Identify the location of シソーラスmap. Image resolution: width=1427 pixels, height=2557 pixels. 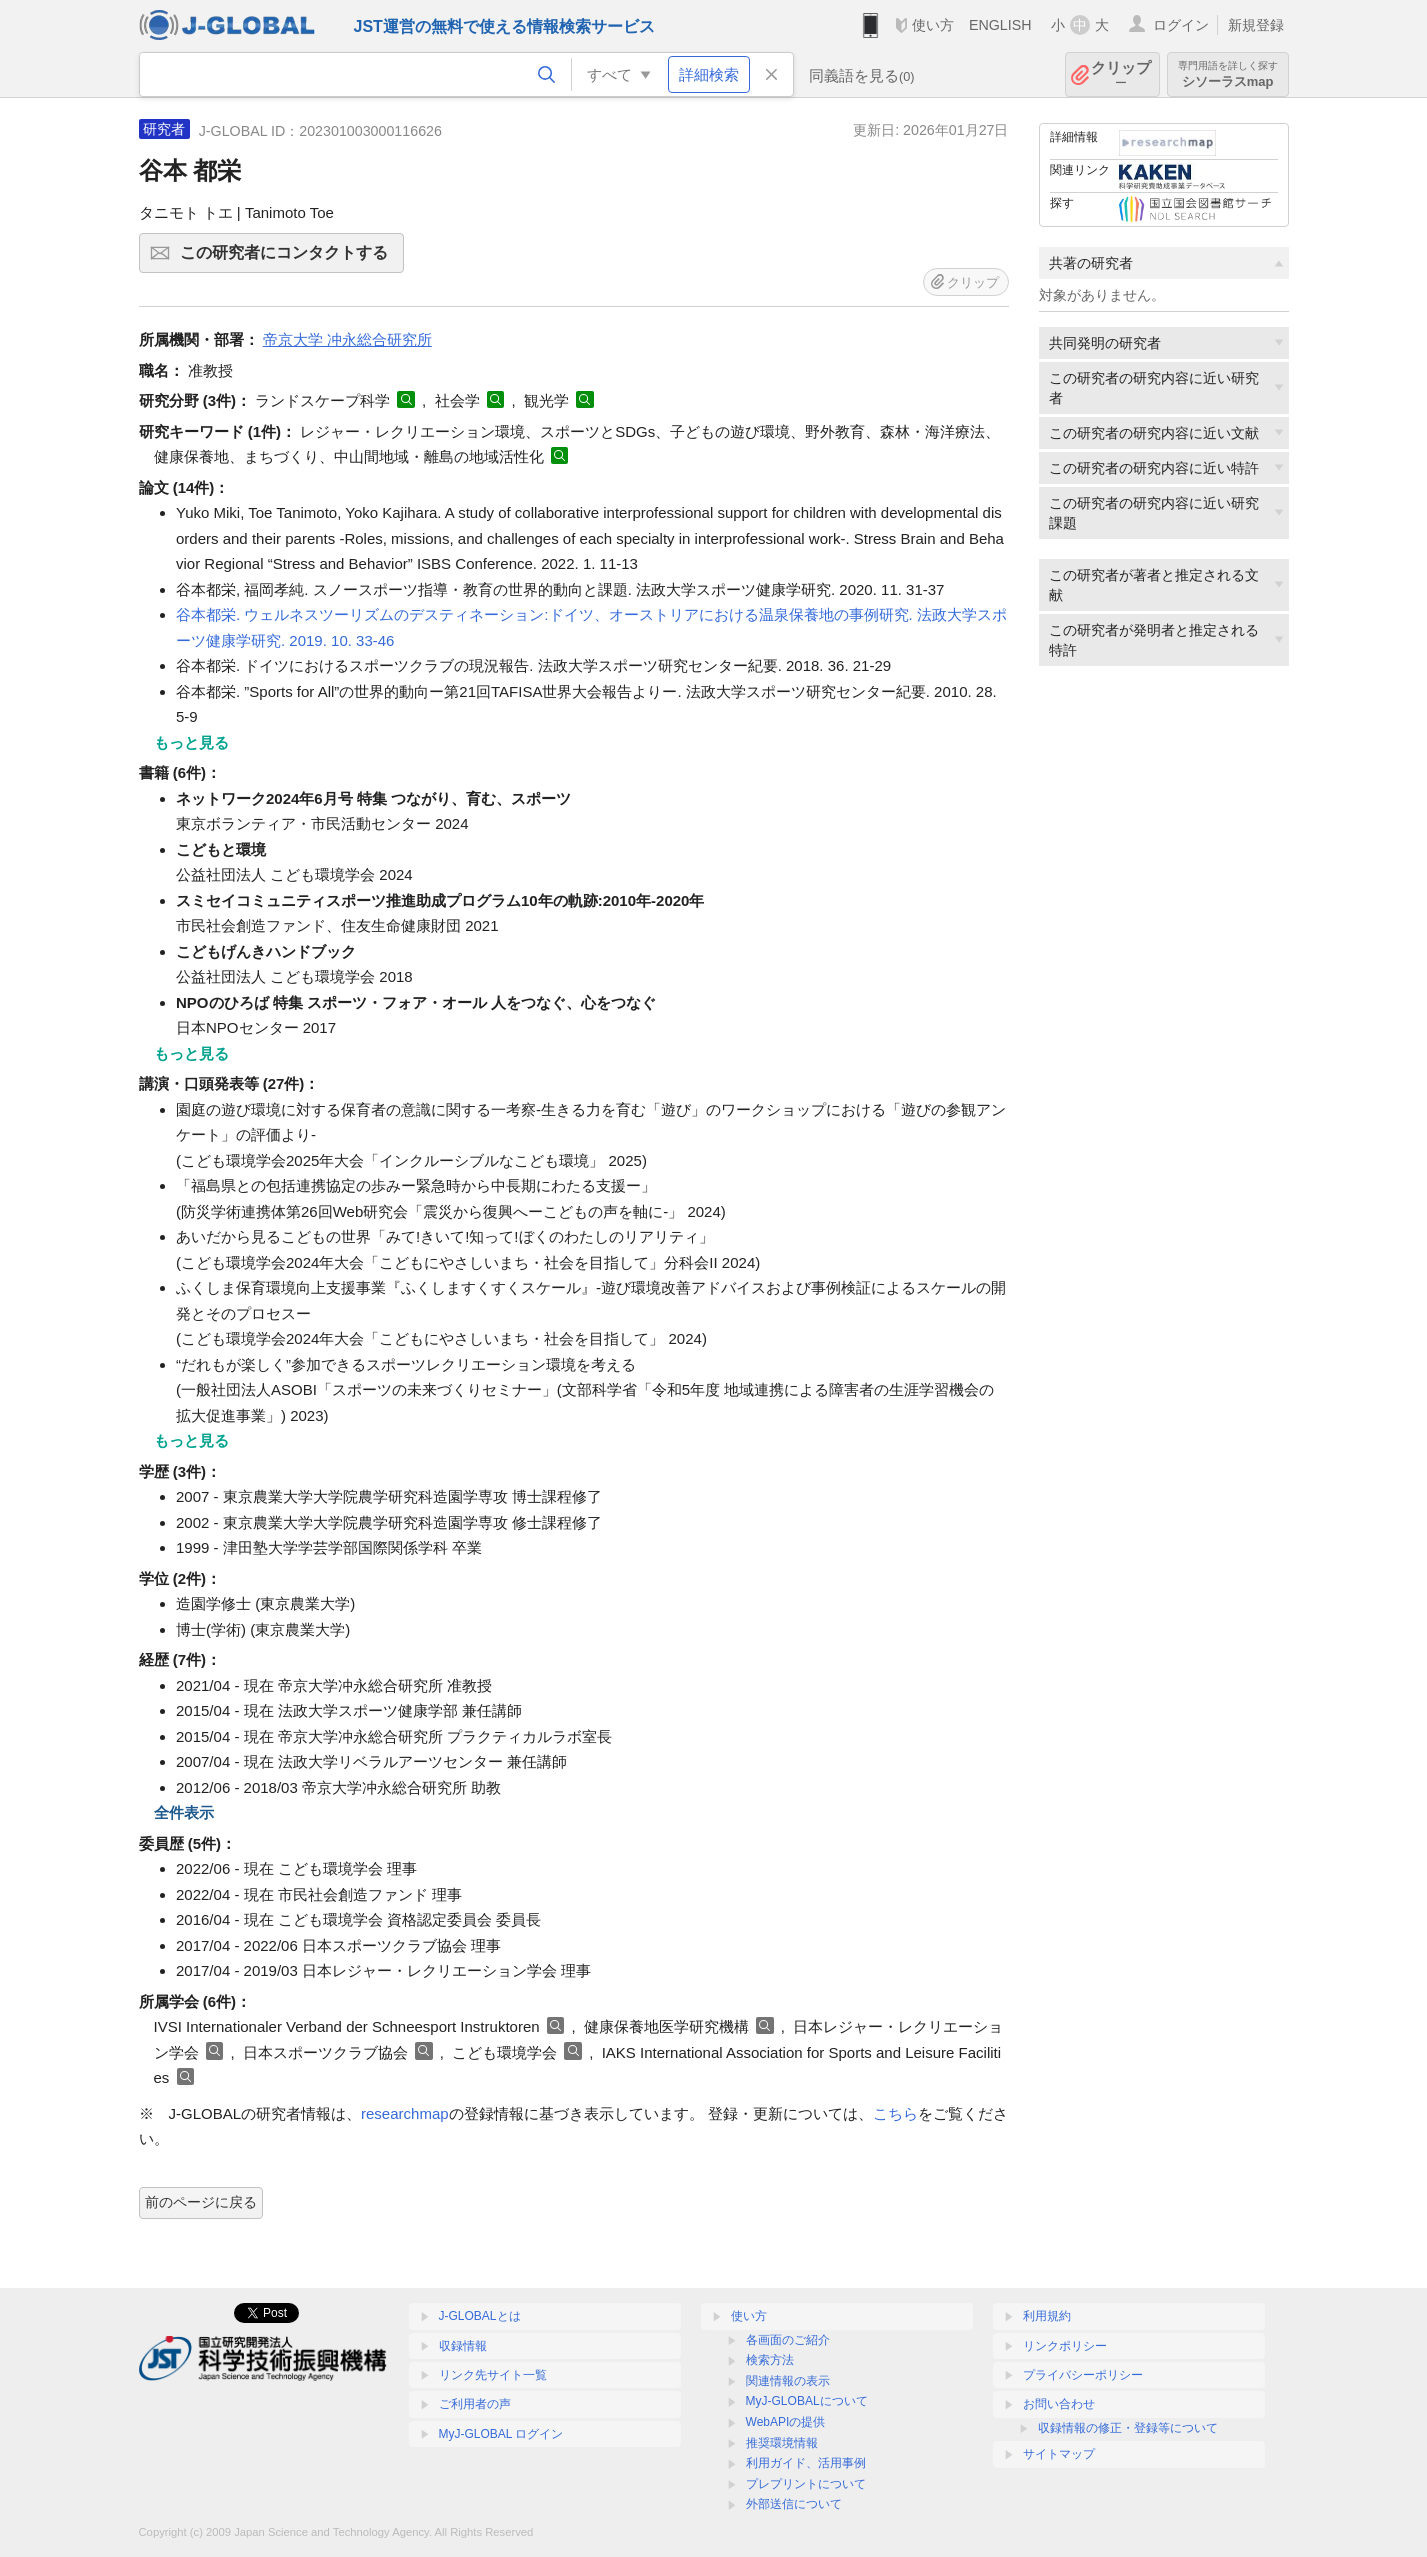
(1228, 74).